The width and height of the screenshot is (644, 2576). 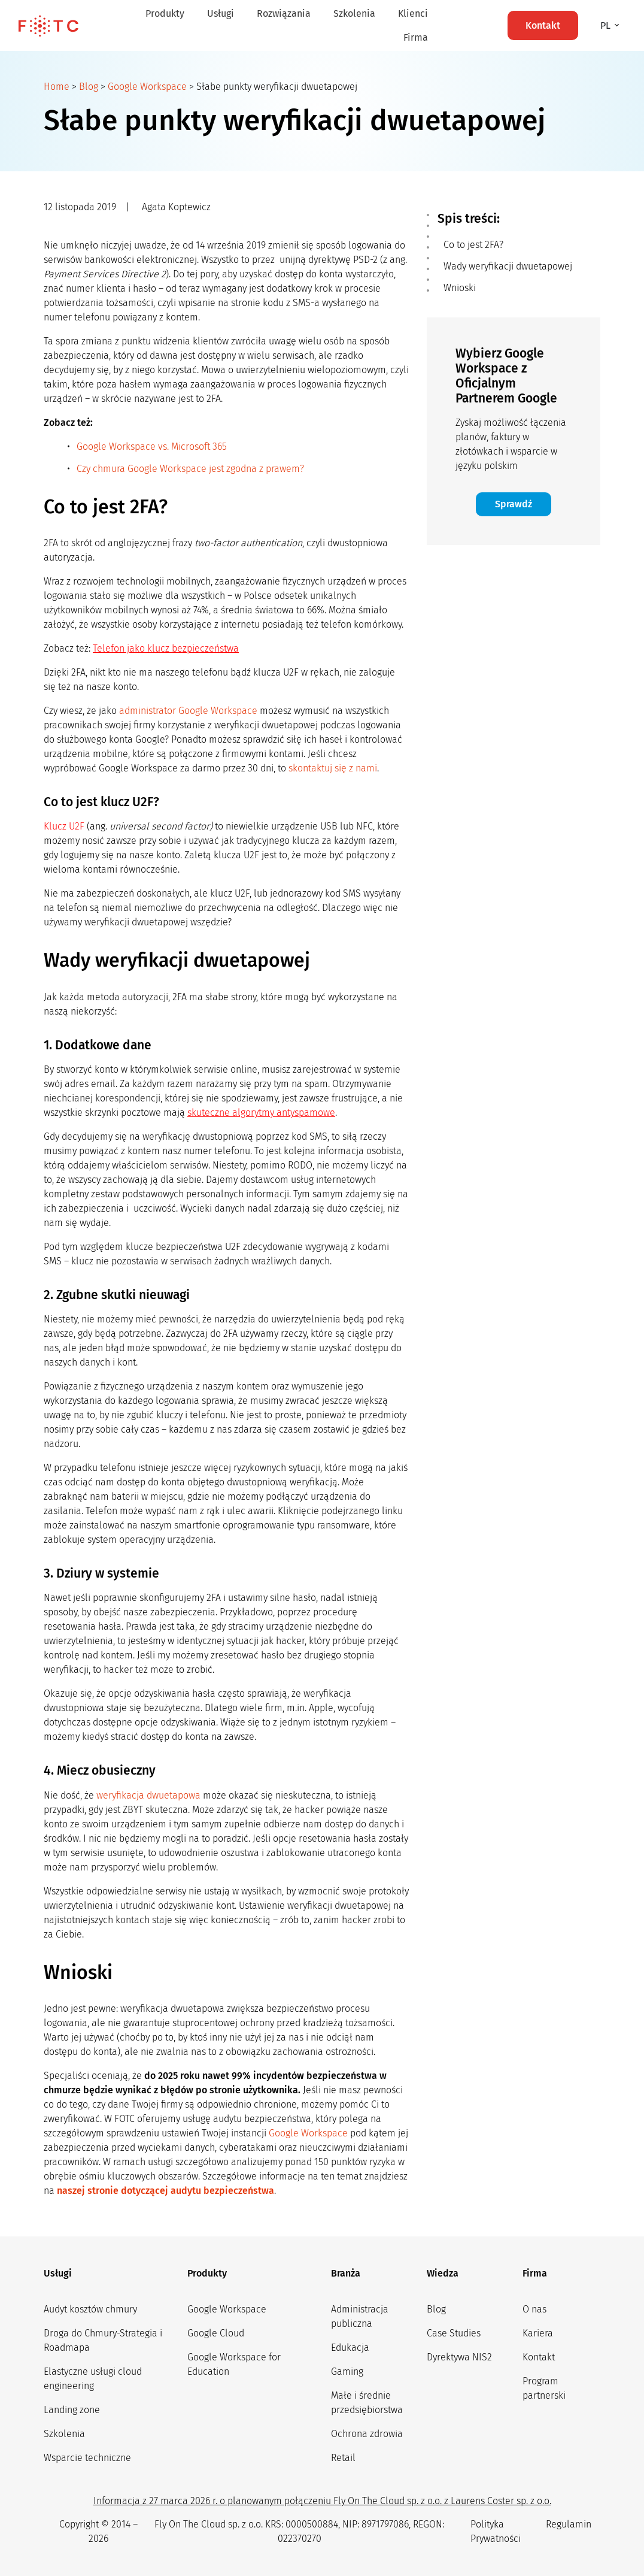 I want to click on pl, so click(x=606, y=25).